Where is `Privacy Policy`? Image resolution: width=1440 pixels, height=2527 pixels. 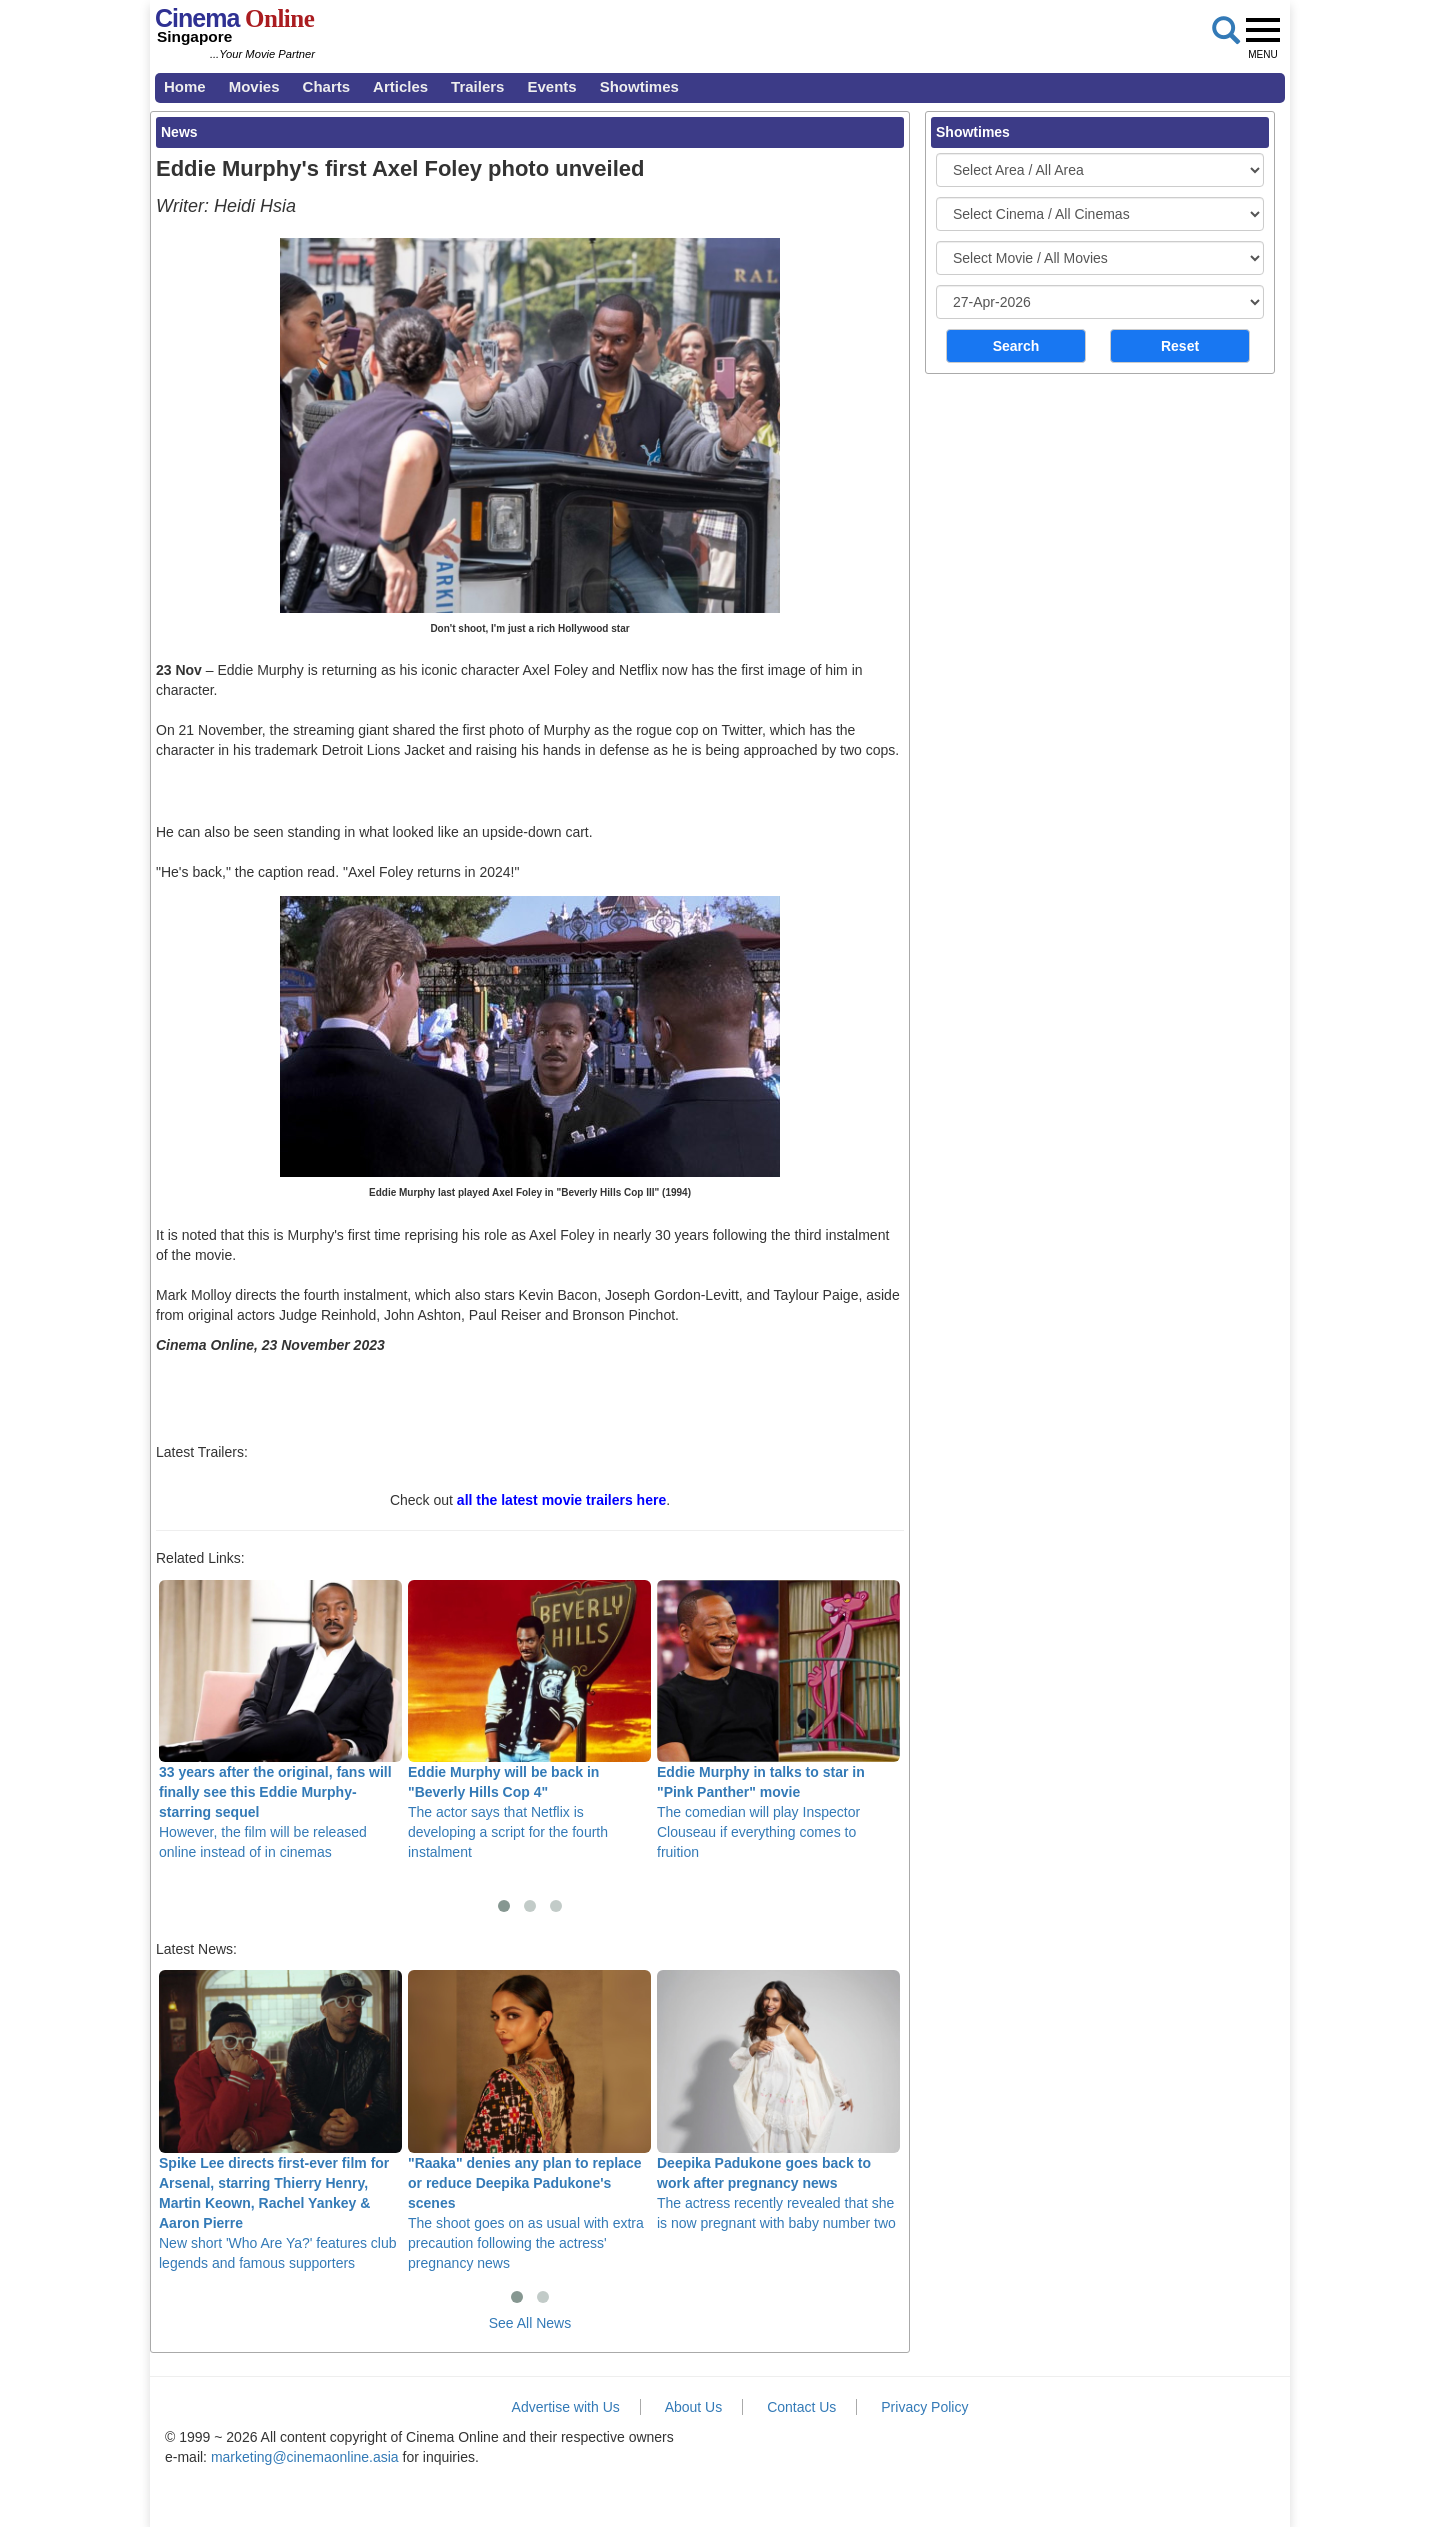
Privacy Policy is located at coordinates (924, 2407).